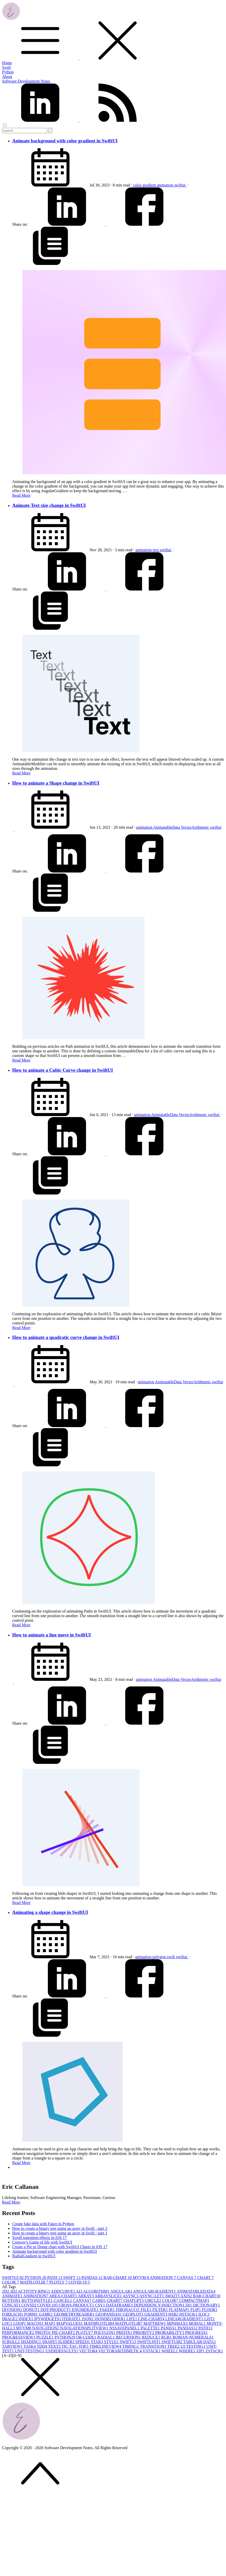 The width and height of the screenshot is (226, 2576). What do you see at coordinates (48, 2319) in the screenshot?
I see `IPYWIDGETS` at bounding box center [48, 2319].